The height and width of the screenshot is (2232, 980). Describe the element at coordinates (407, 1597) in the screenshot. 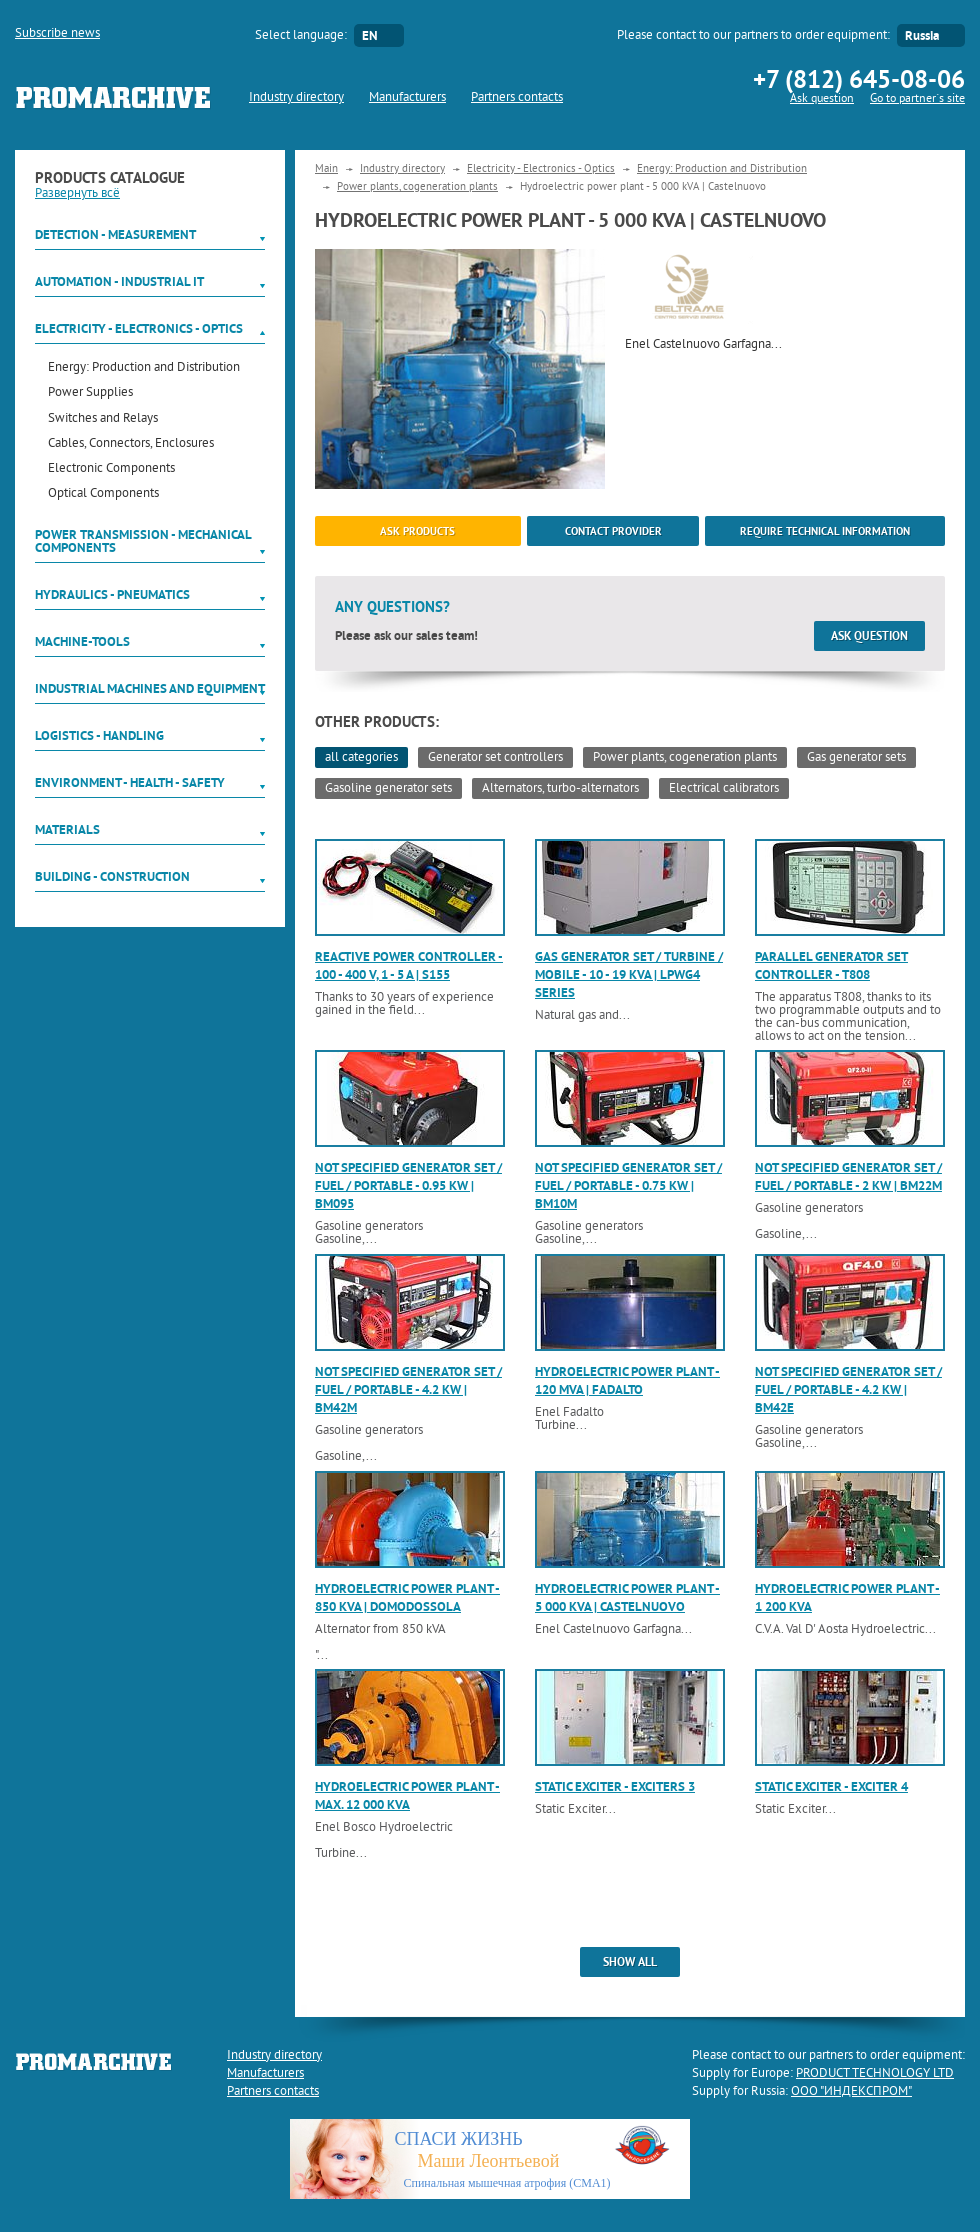

I see `Hydroelectric power plant - 850 kVA | Domodossola` at that location.